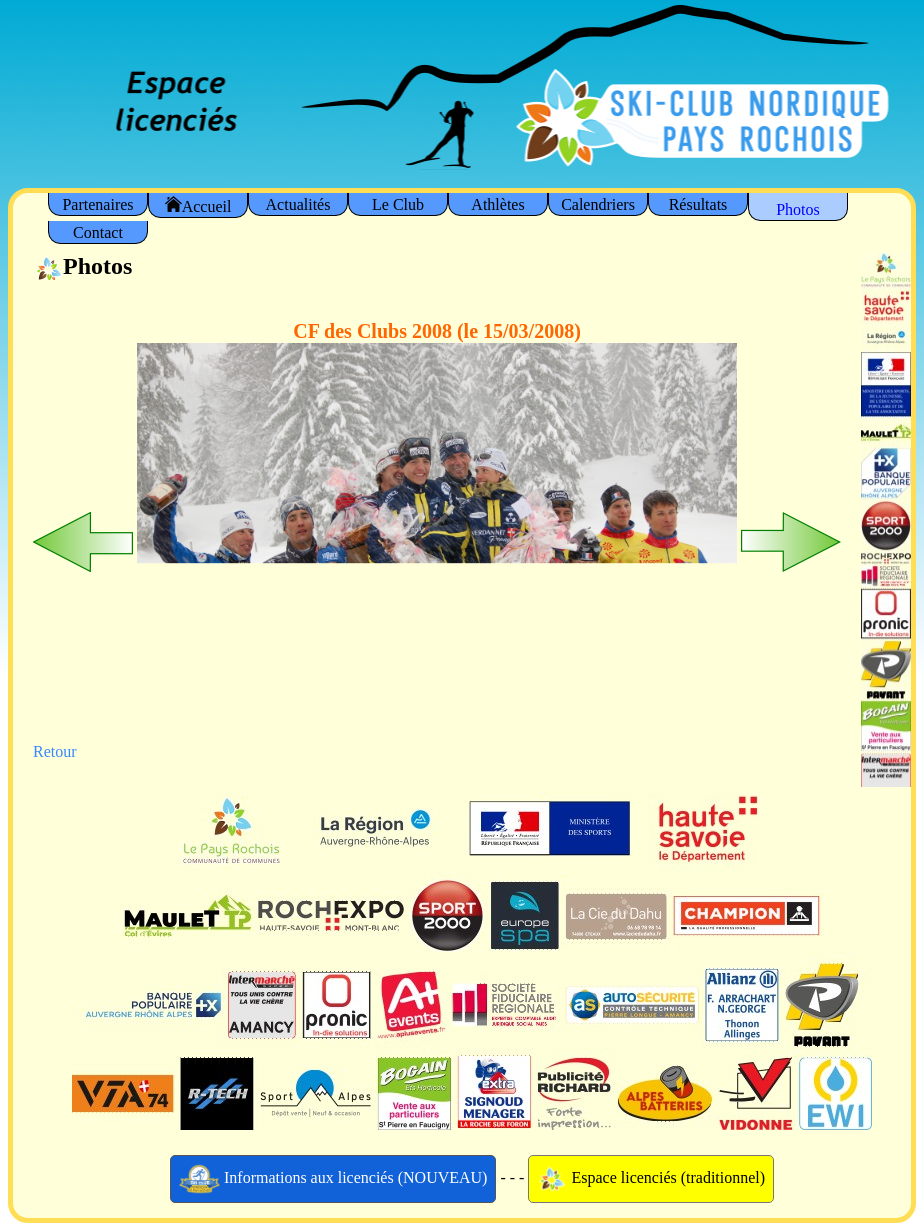 The width and height of the screenshot is (924, 1231). Describe the element at coordinates (198, 205) in the screenshot. I see `Accueil` at that location.